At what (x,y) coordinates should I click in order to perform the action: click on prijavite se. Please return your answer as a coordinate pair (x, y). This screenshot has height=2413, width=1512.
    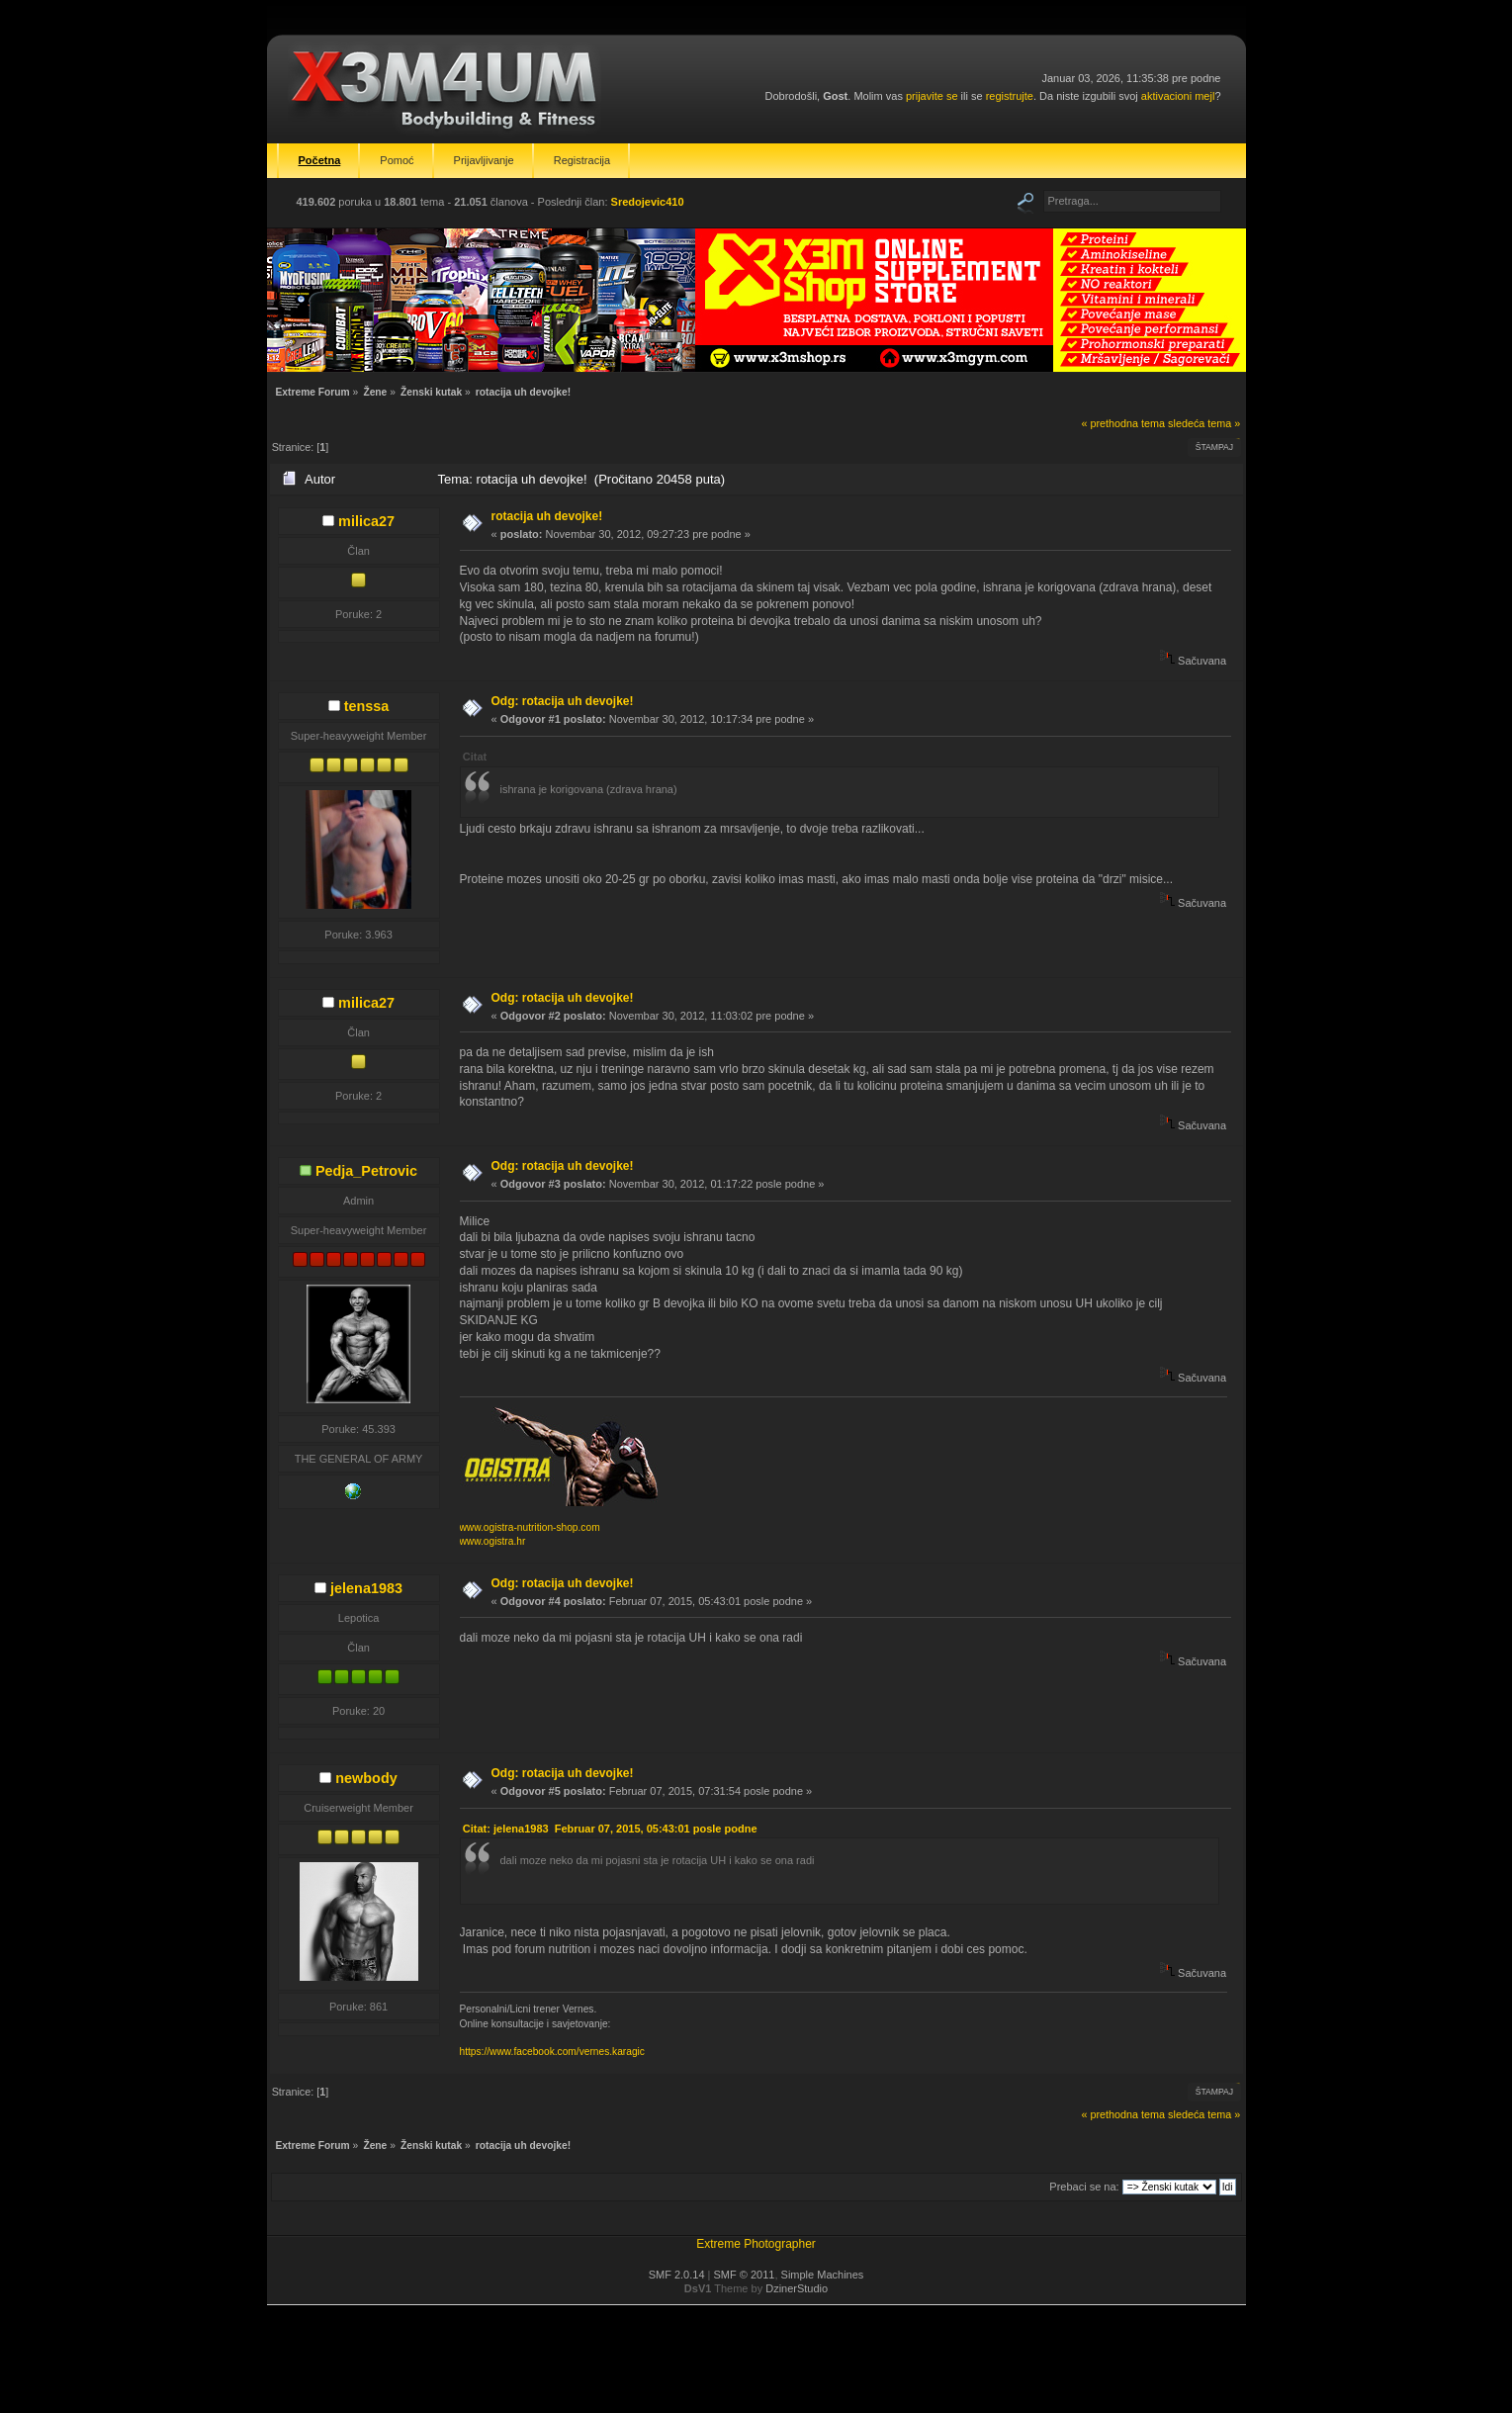
    Looking at the image, I should click on (932, 96).